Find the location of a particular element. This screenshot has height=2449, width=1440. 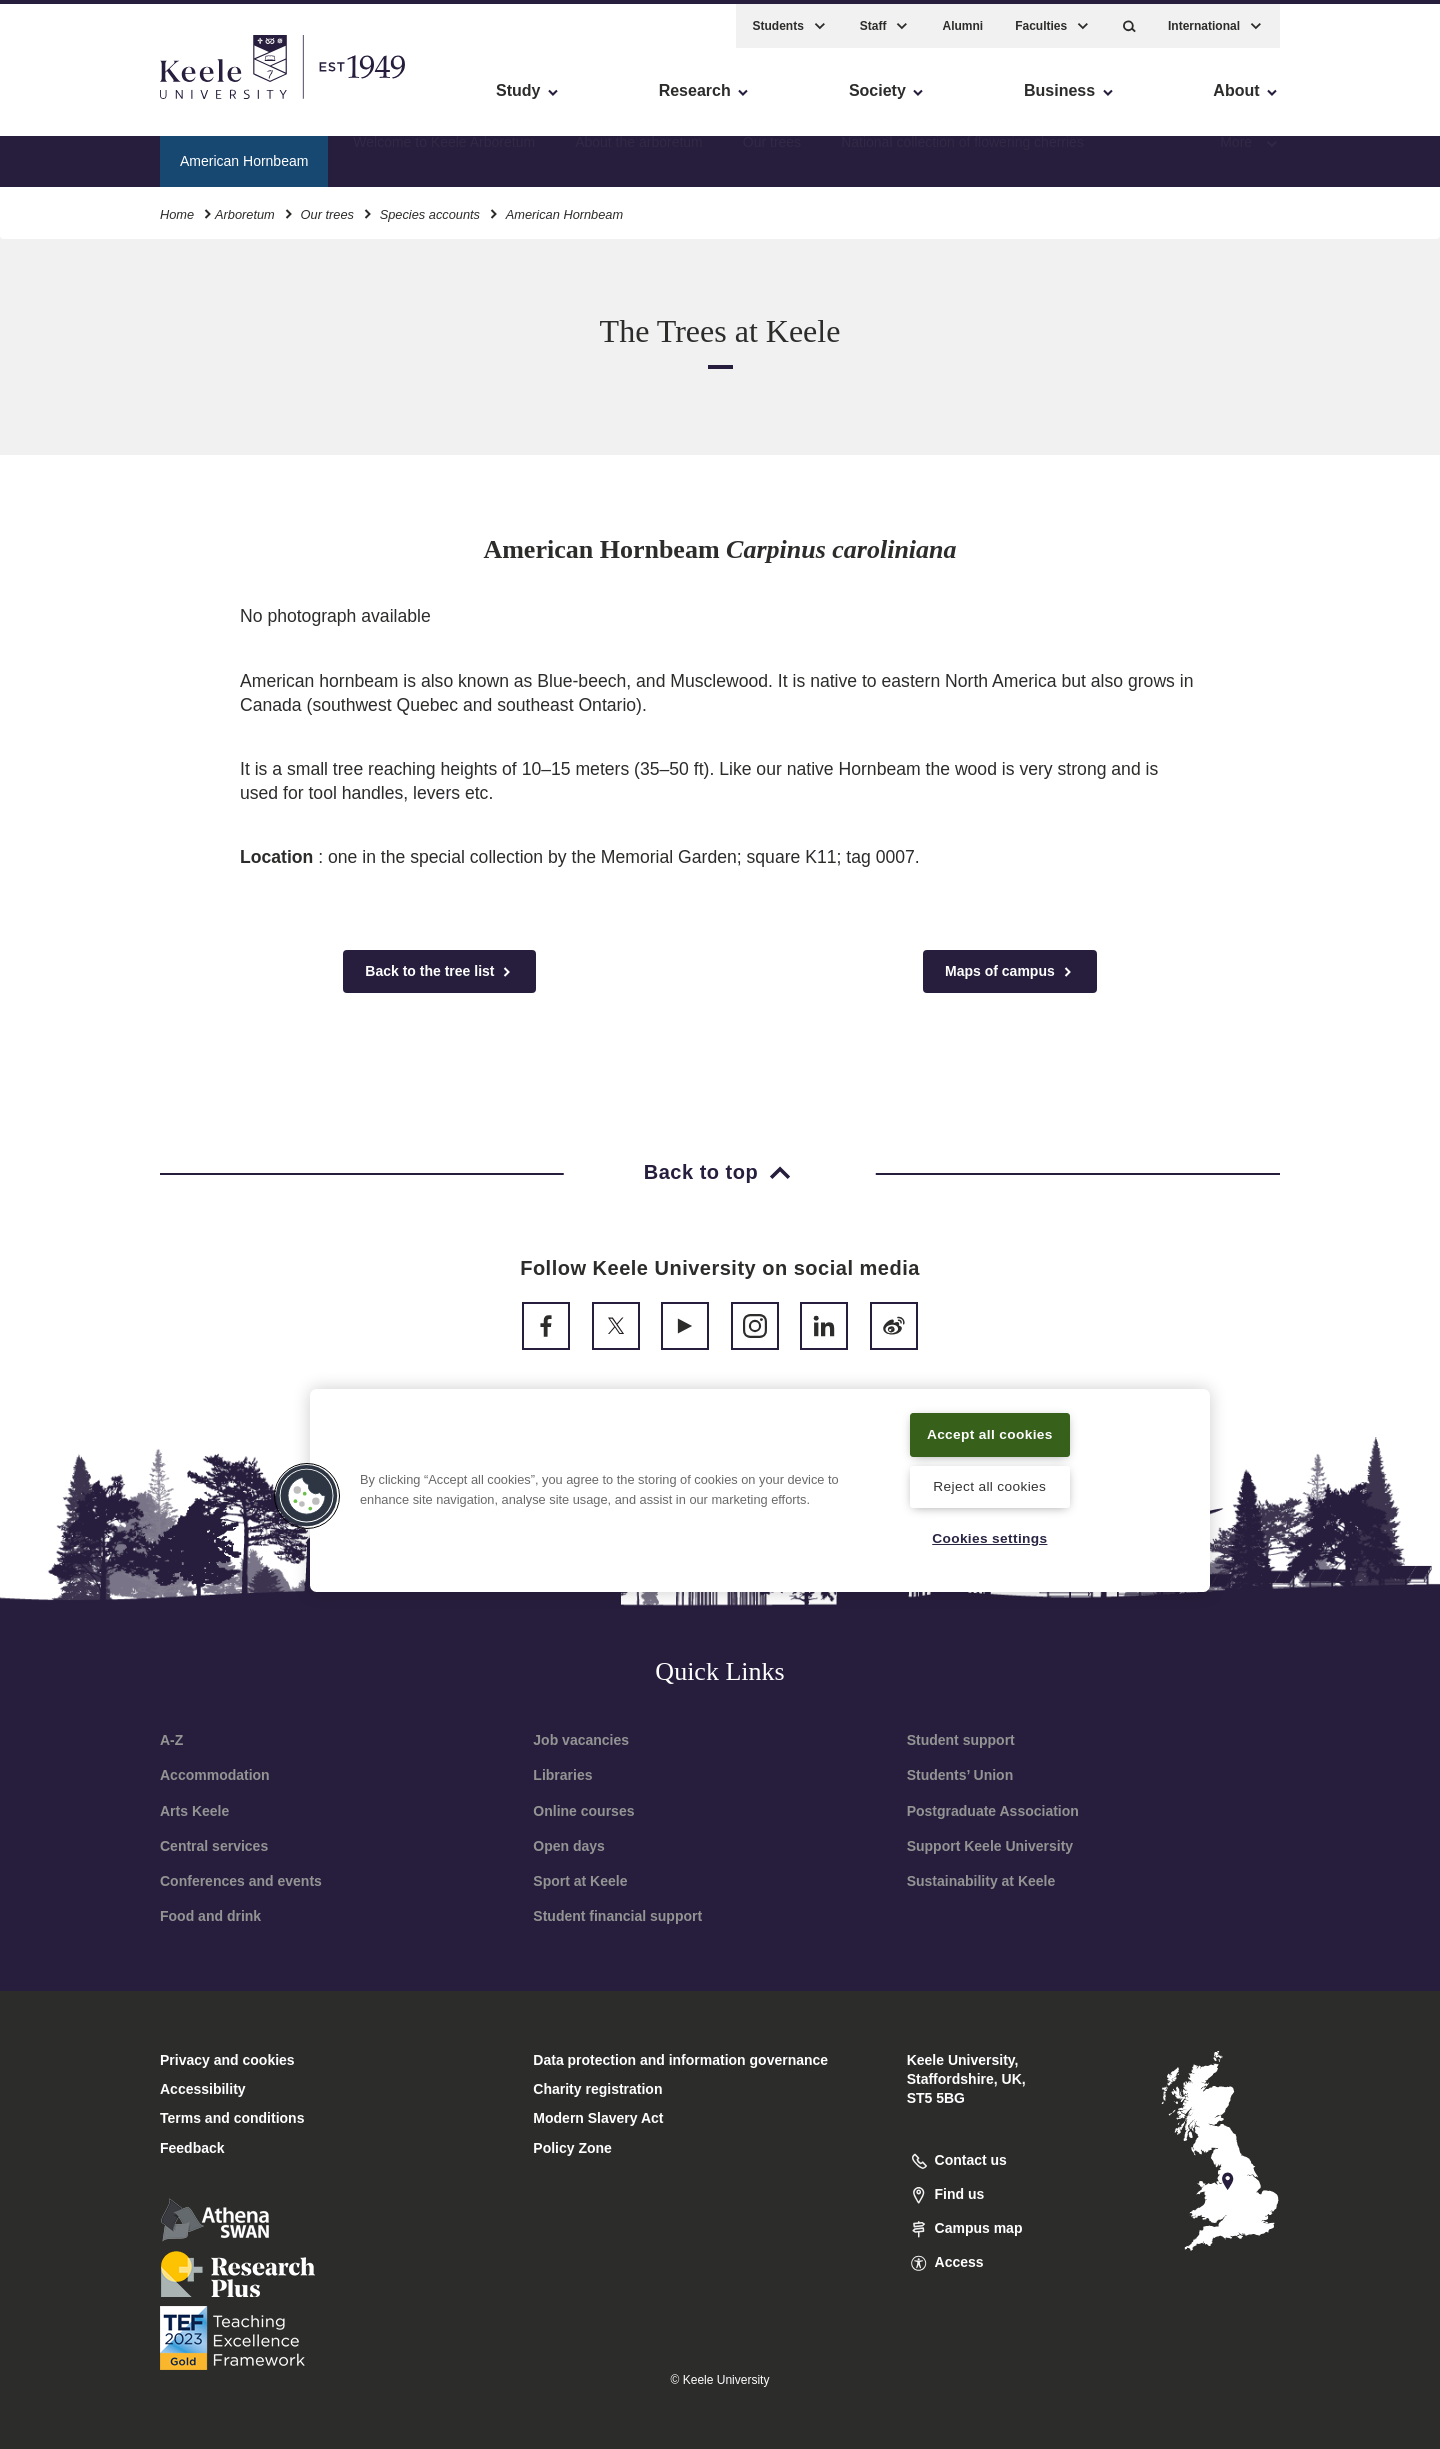

Online courses is located at coordinates (583, 1811).